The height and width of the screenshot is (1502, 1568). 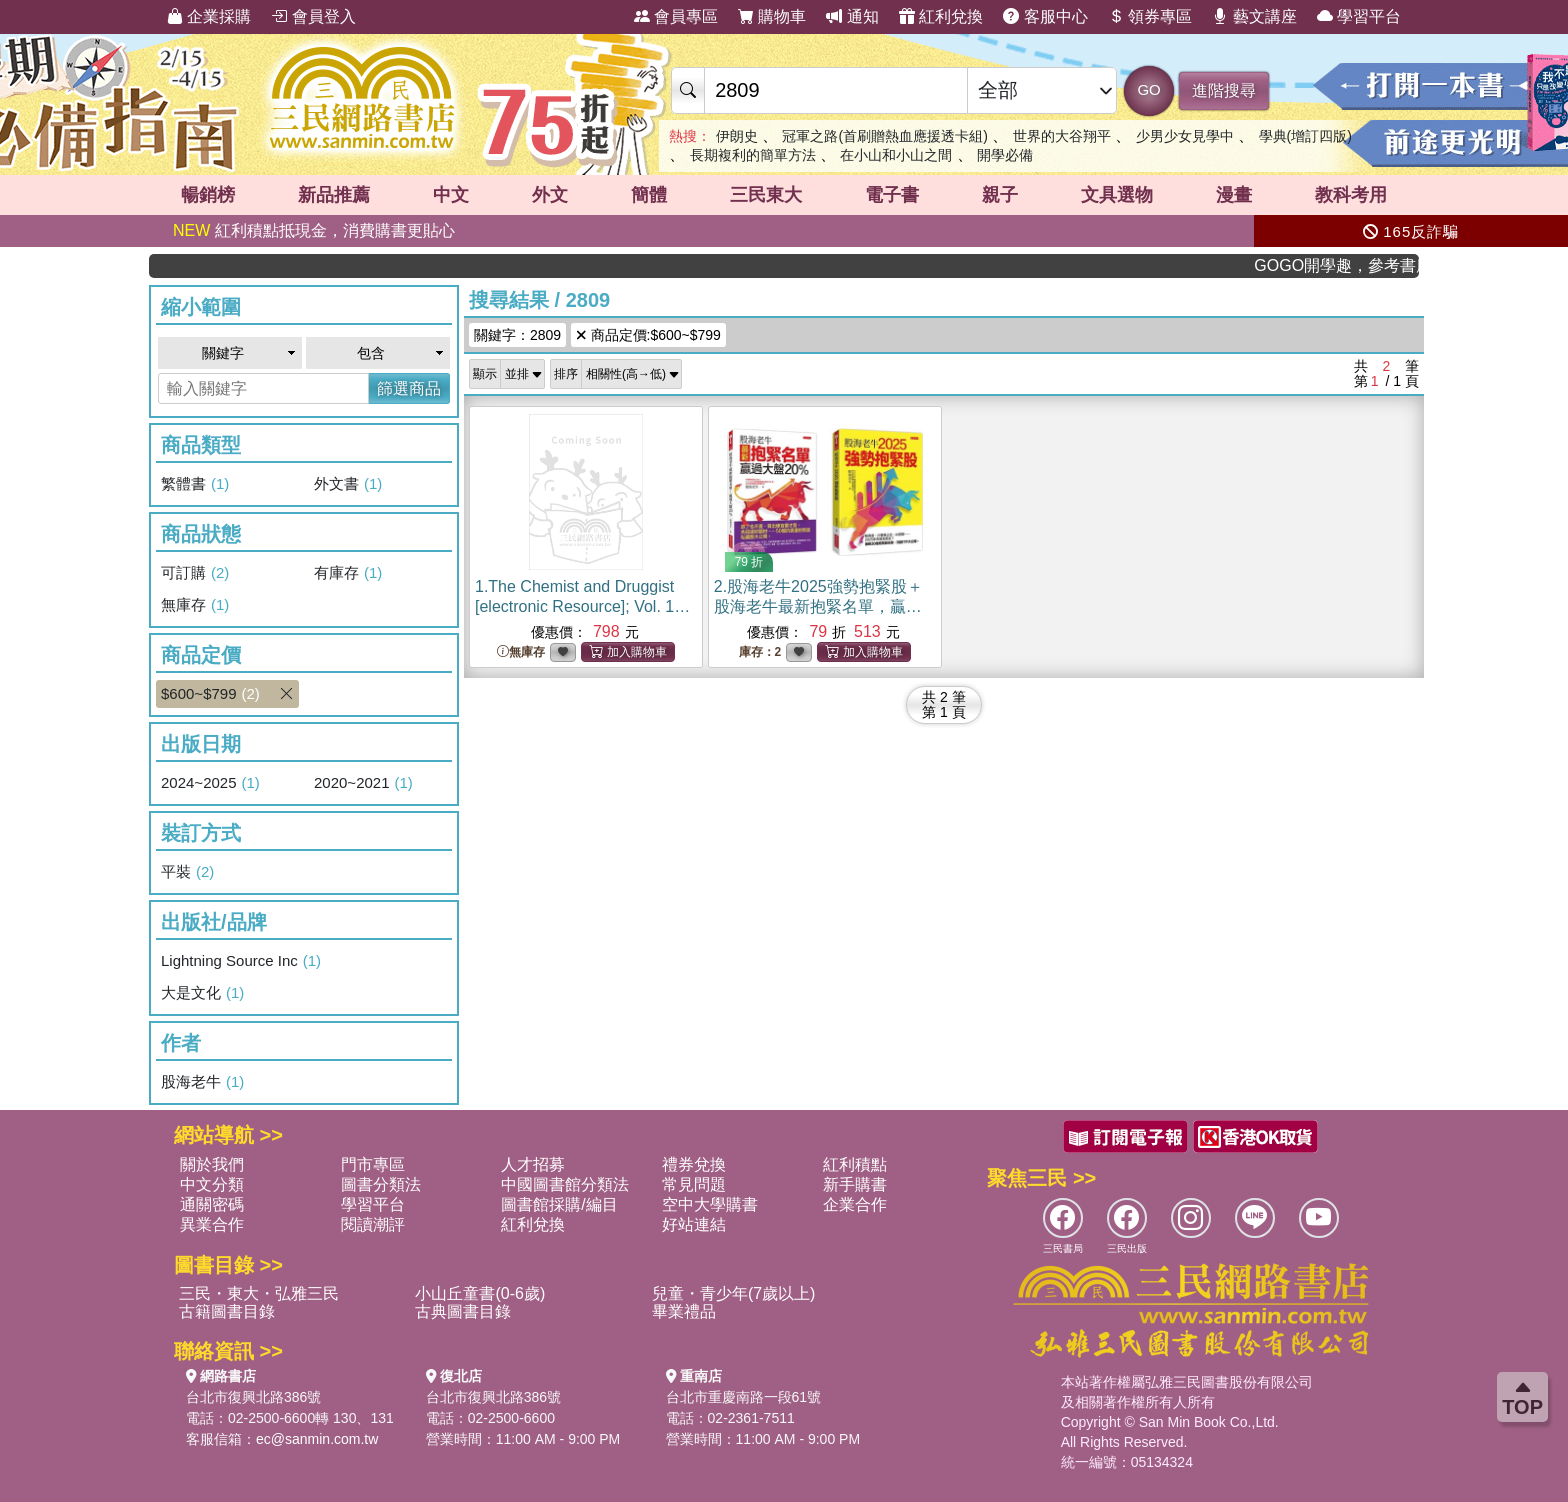 What do you see at coordinates (208, 195) in the screenshot?
I see `暢銷榜` at bounding box center [208, 195].